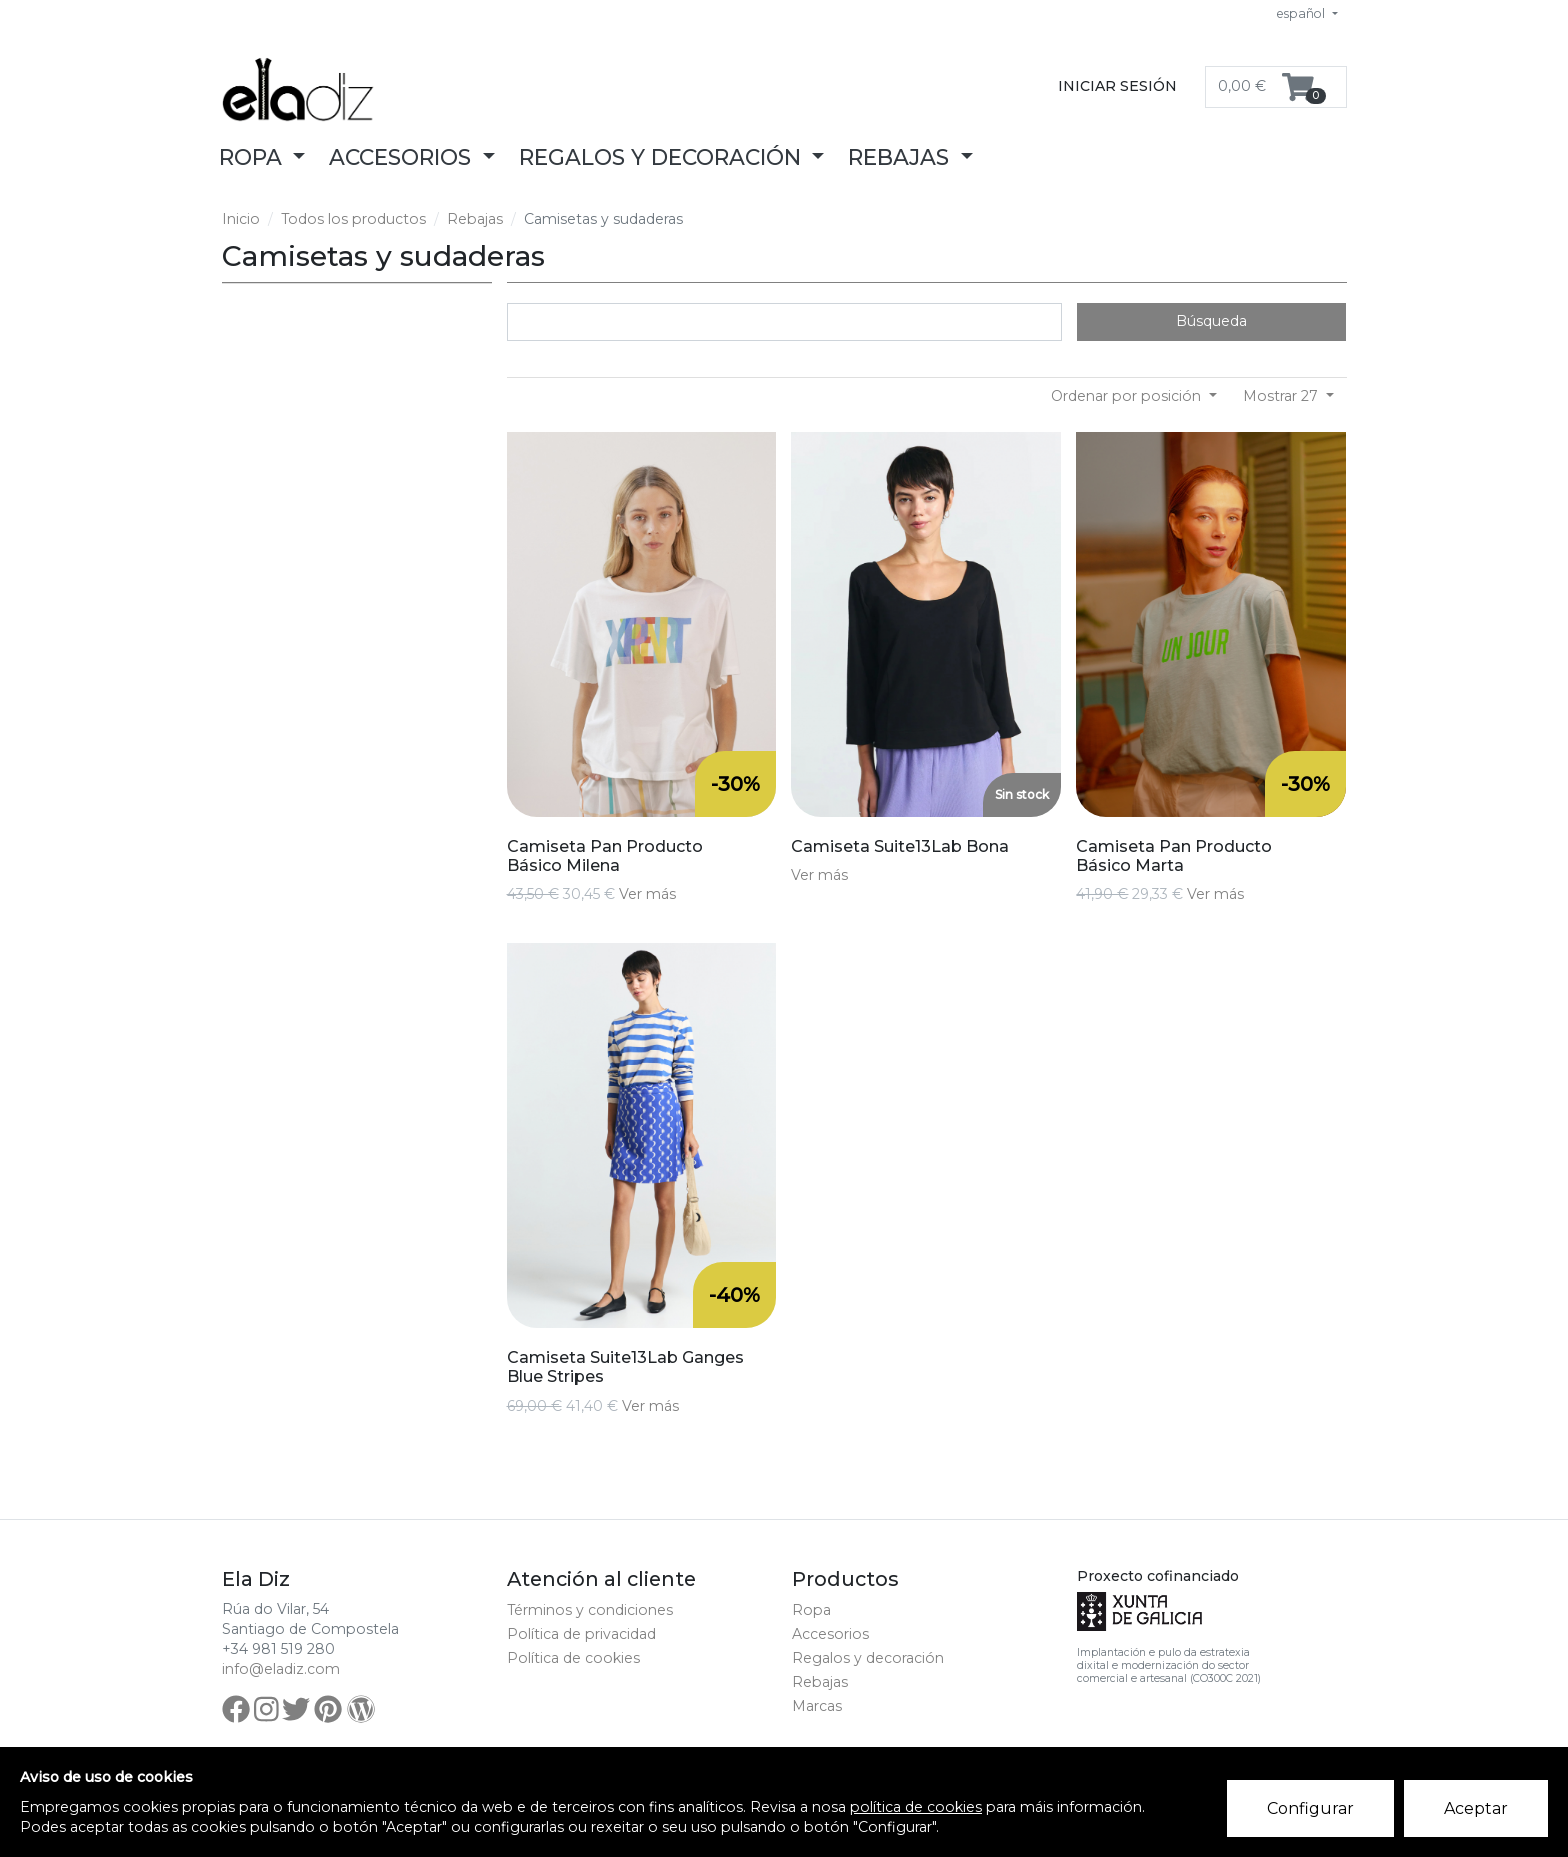 This screenshot has height=1857, width=1568. What do you see at coordinates (353, 219) in the screenshot?
I see `Todos los productos` at bounding box center [353, 219].